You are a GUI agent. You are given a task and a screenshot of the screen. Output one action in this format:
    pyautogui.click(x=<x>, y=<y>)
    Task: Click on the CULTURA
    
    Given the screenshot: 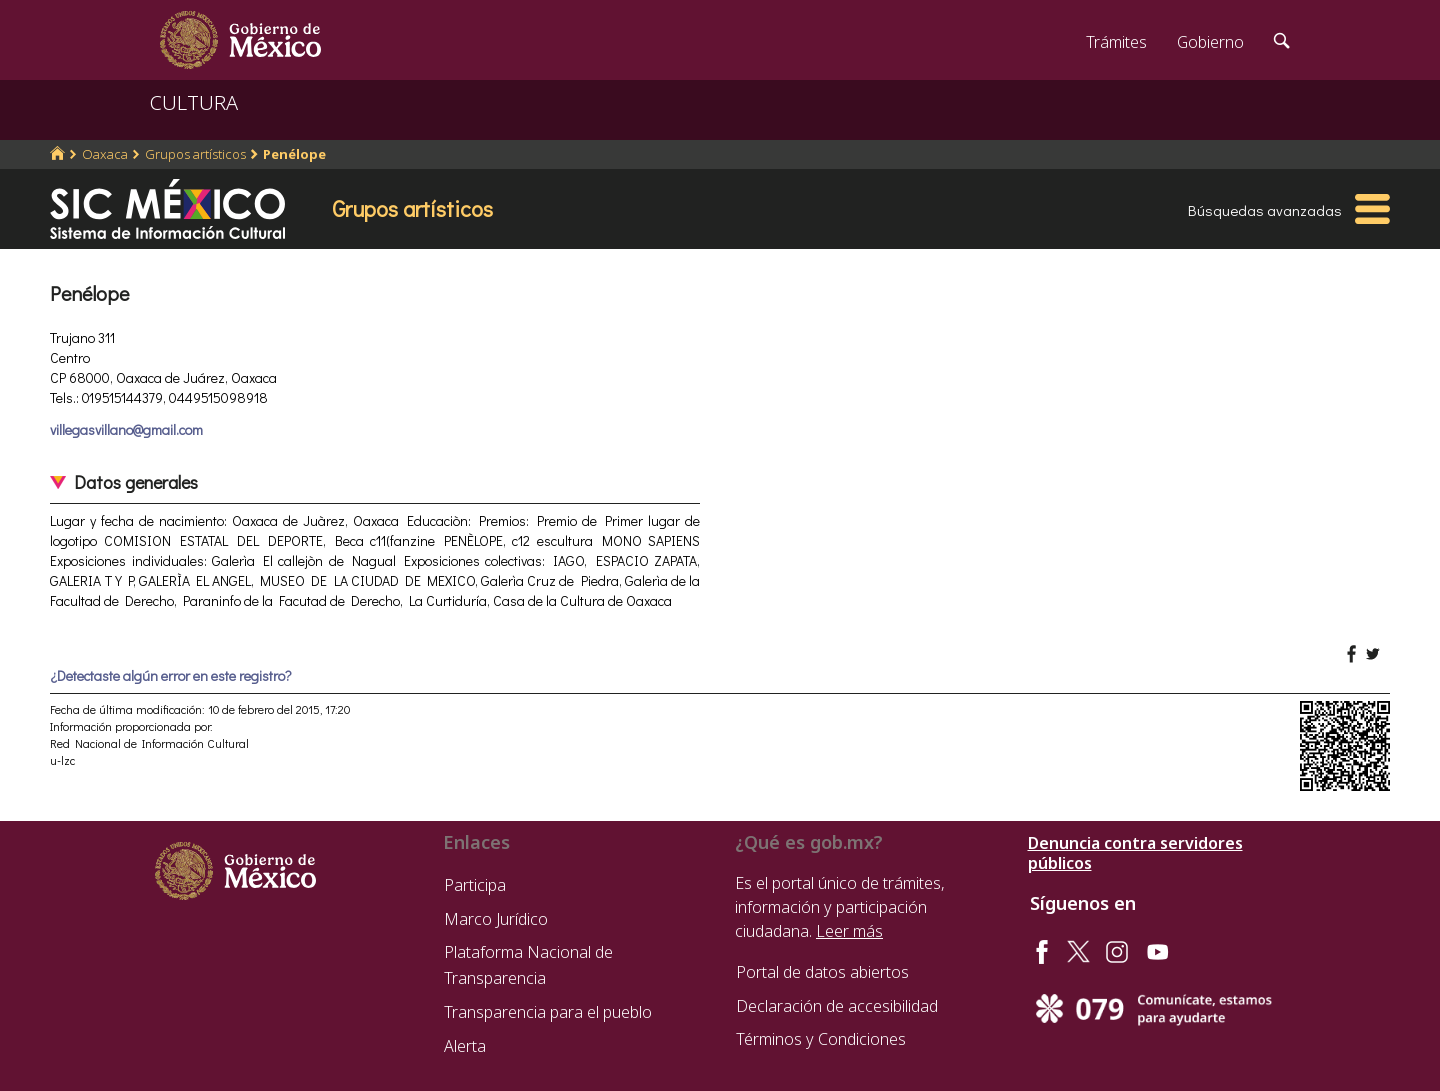 What is the action you would take?
    pyautogui.click(x=194, y=102)
    